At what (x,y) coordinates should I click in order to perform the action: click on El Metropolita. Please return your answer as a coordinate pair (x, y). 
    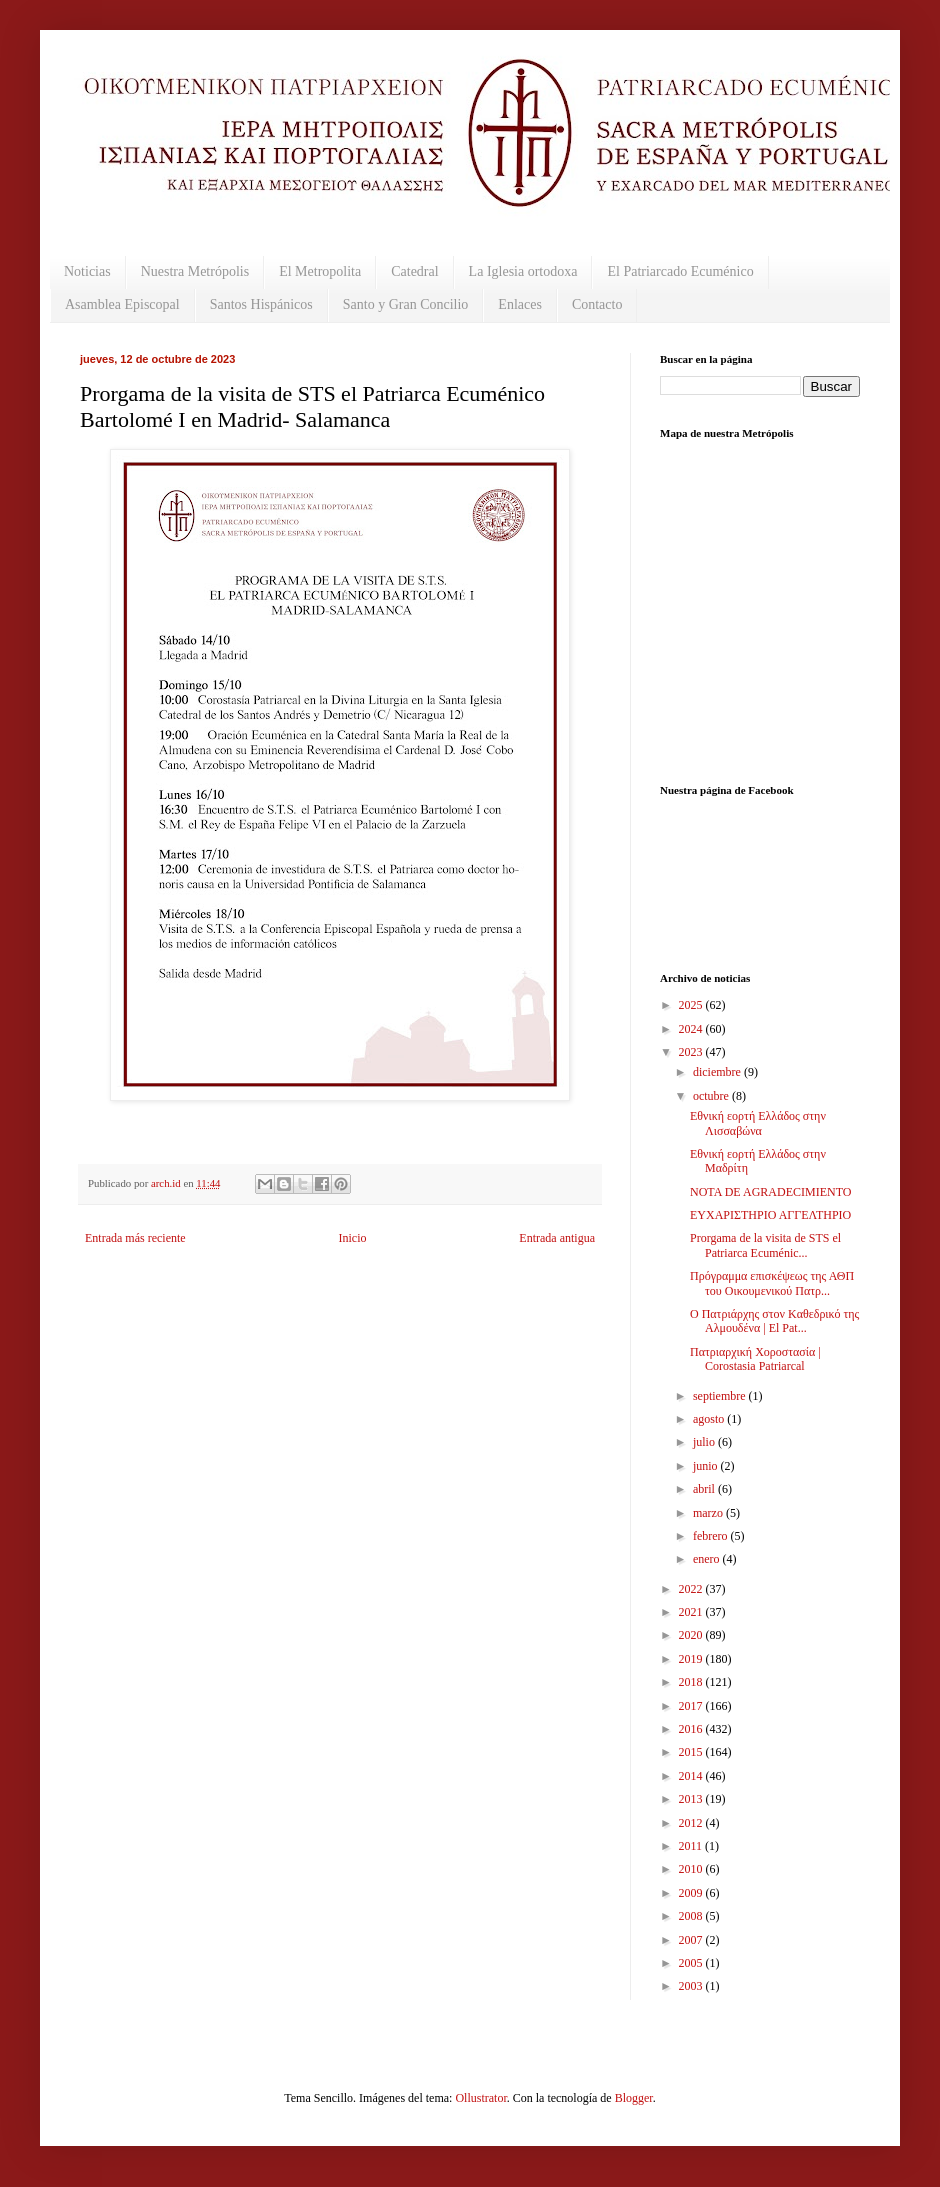
    Looking at the image, I should click on (320, 271).